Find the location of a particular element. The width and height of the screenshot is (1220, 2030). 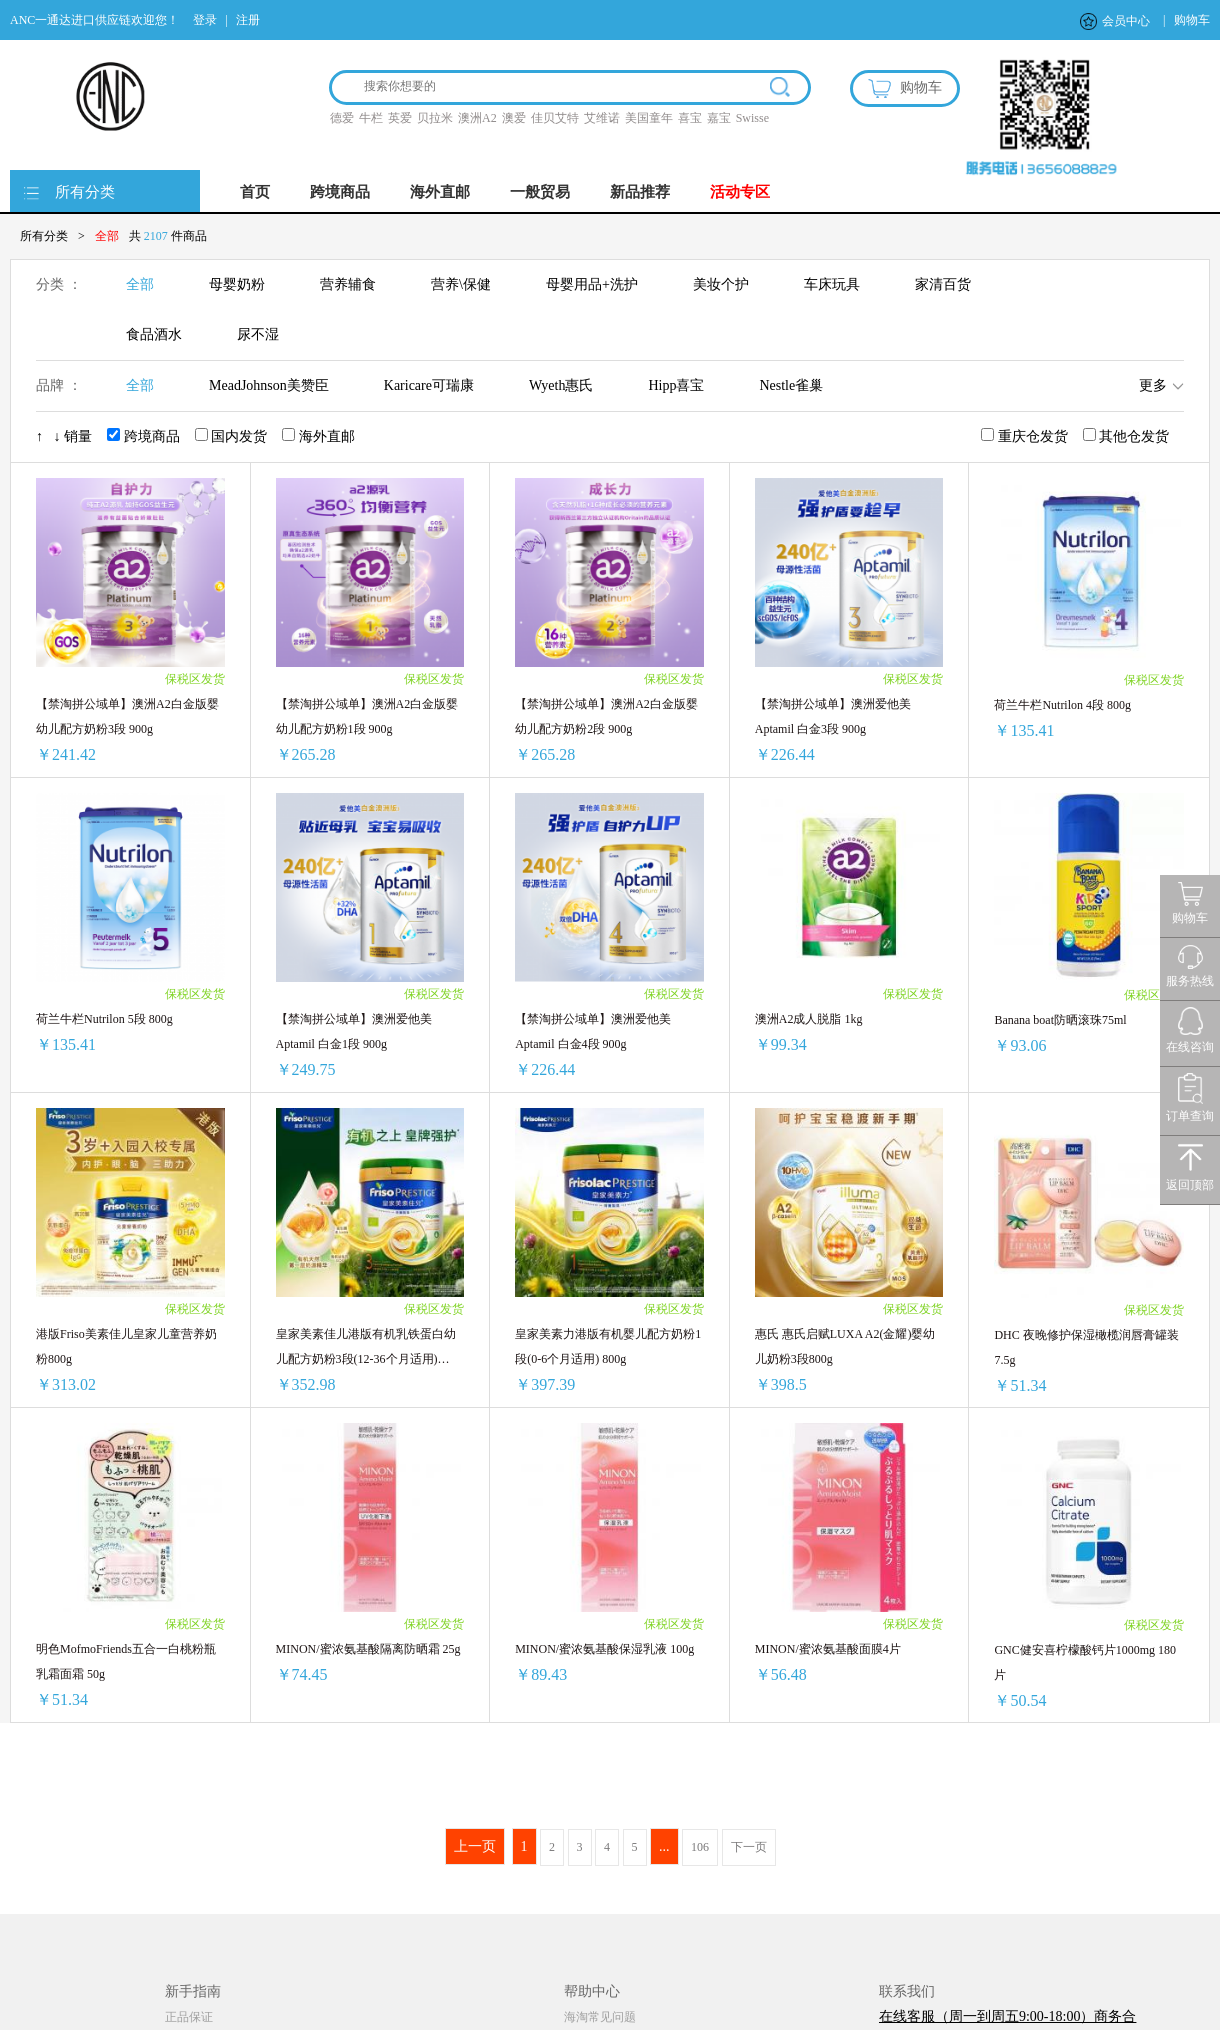

食品酒水 is located at coordinates (154, 334).